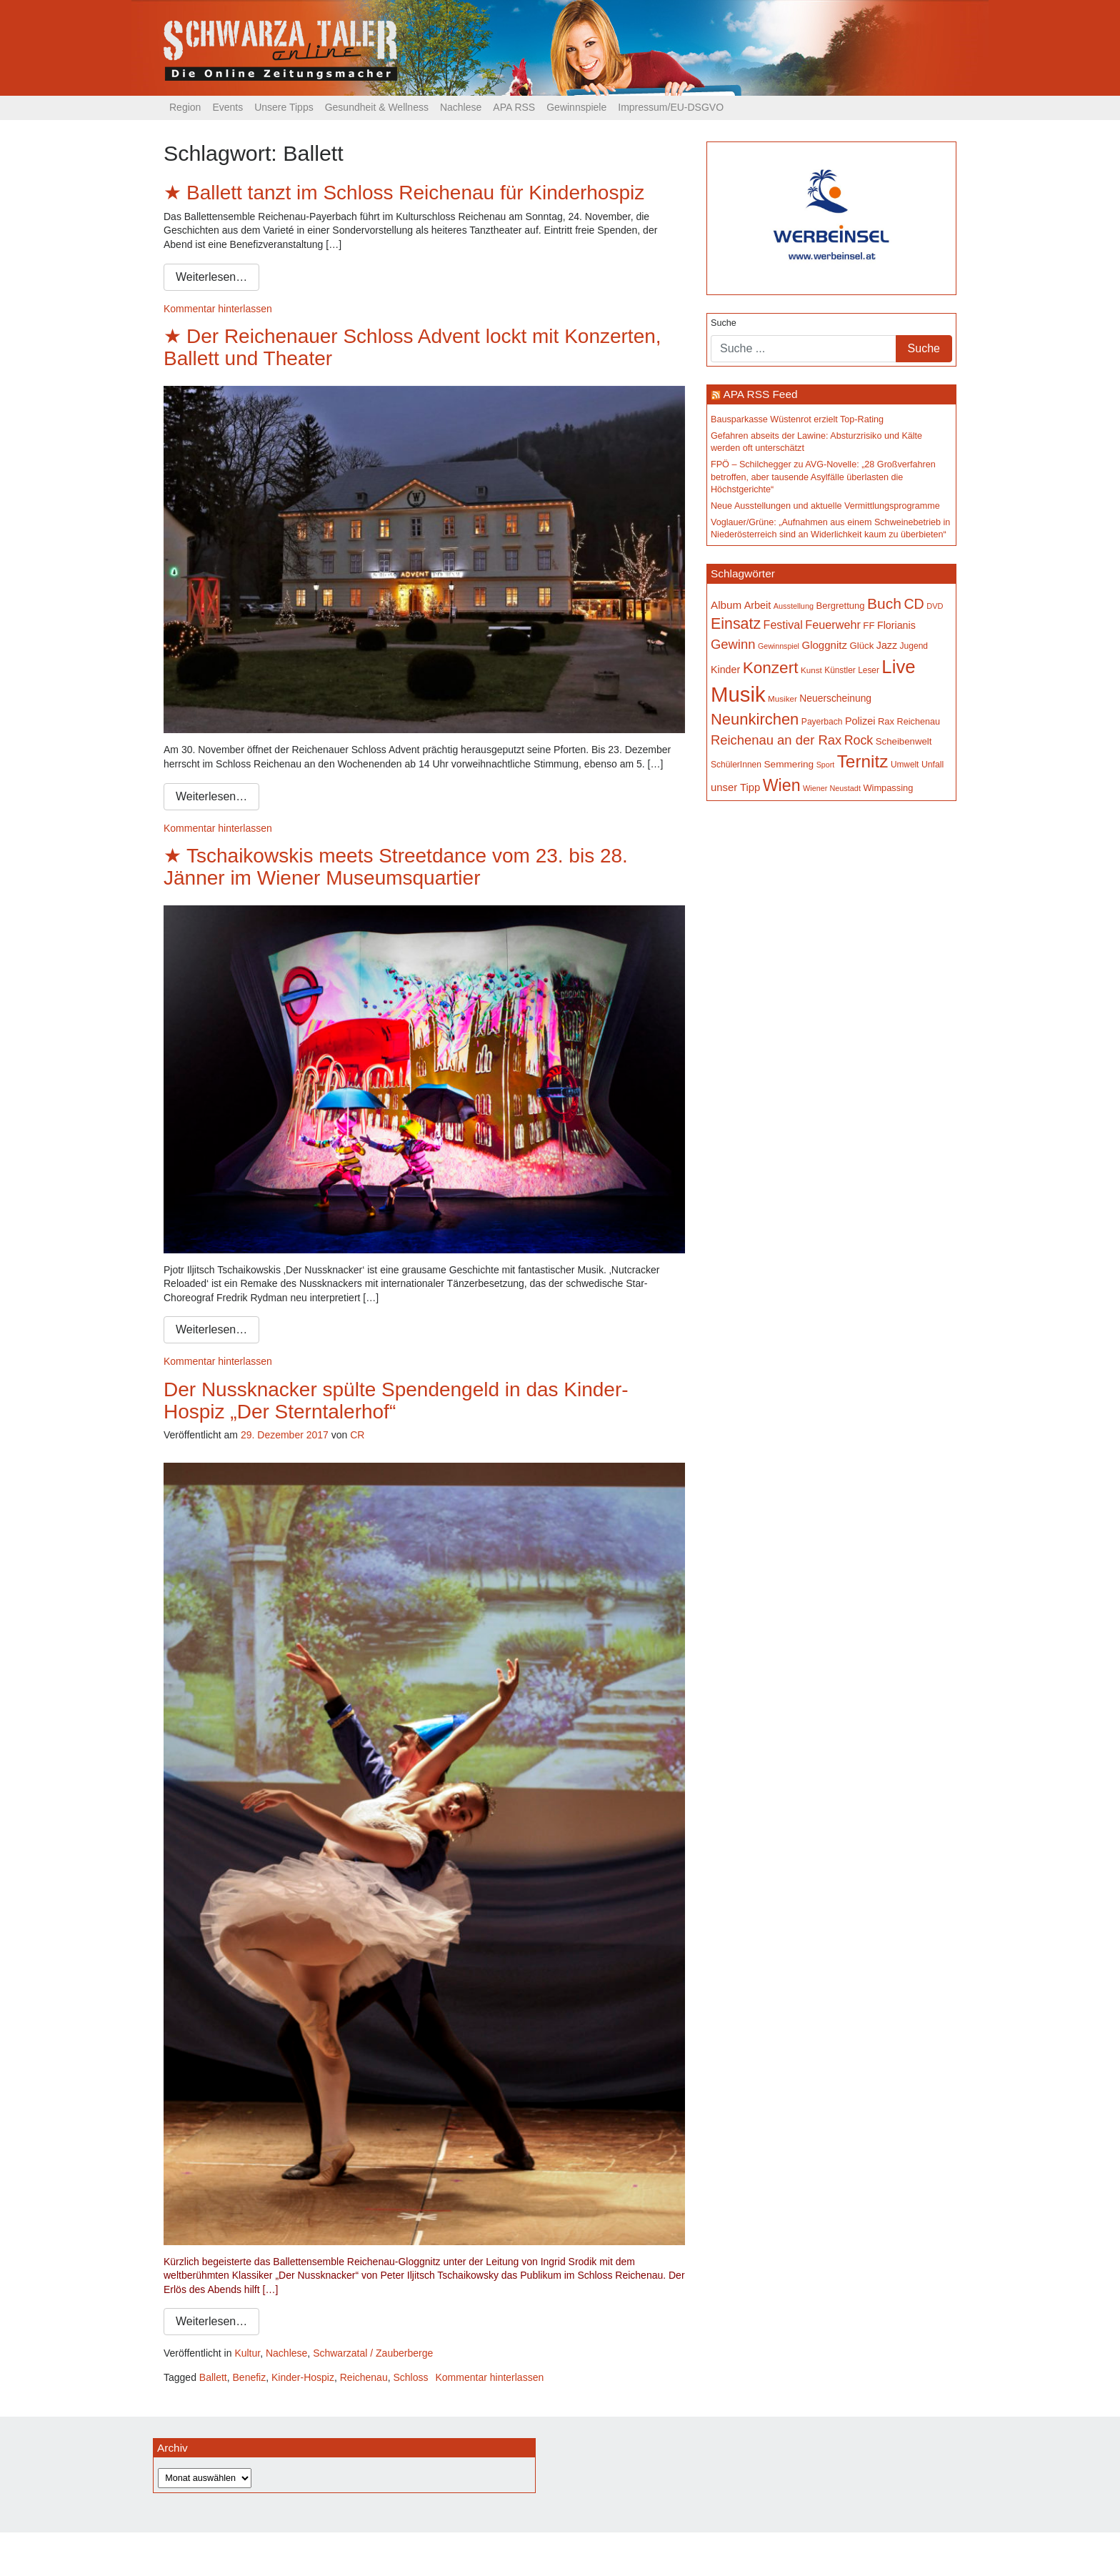 Image resolution: width=1120 pixels, height=2576 pixels. I want to click on Reichenau, so click(364, 2377).